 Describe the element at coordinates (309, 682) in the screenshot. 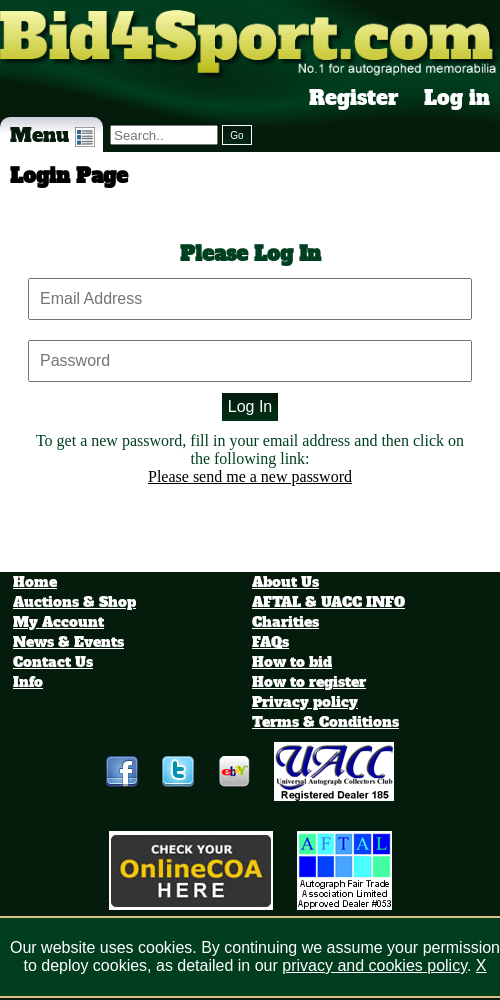

I see `How to register` at that location.